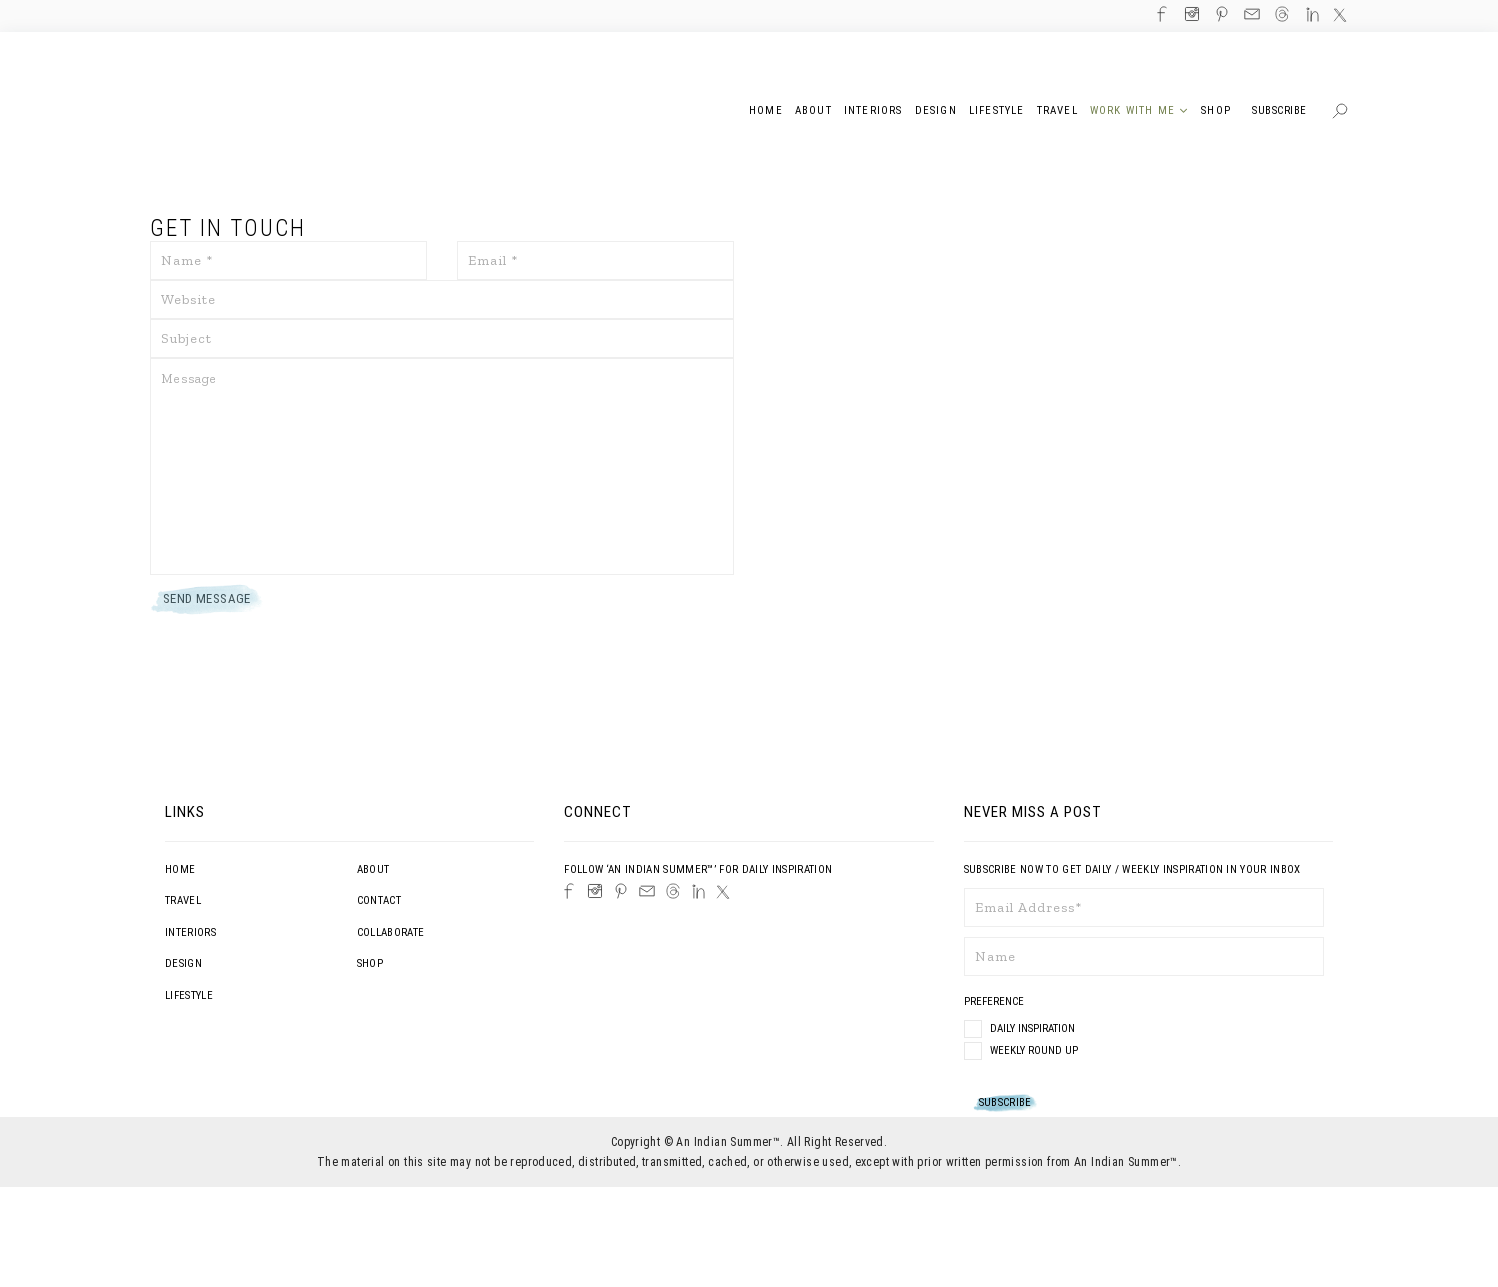 The width and height of the screenshot is (1498, 1287). Describe the element at coordinates (647, 891) in the screenshot. I see `[Email]` at that location.